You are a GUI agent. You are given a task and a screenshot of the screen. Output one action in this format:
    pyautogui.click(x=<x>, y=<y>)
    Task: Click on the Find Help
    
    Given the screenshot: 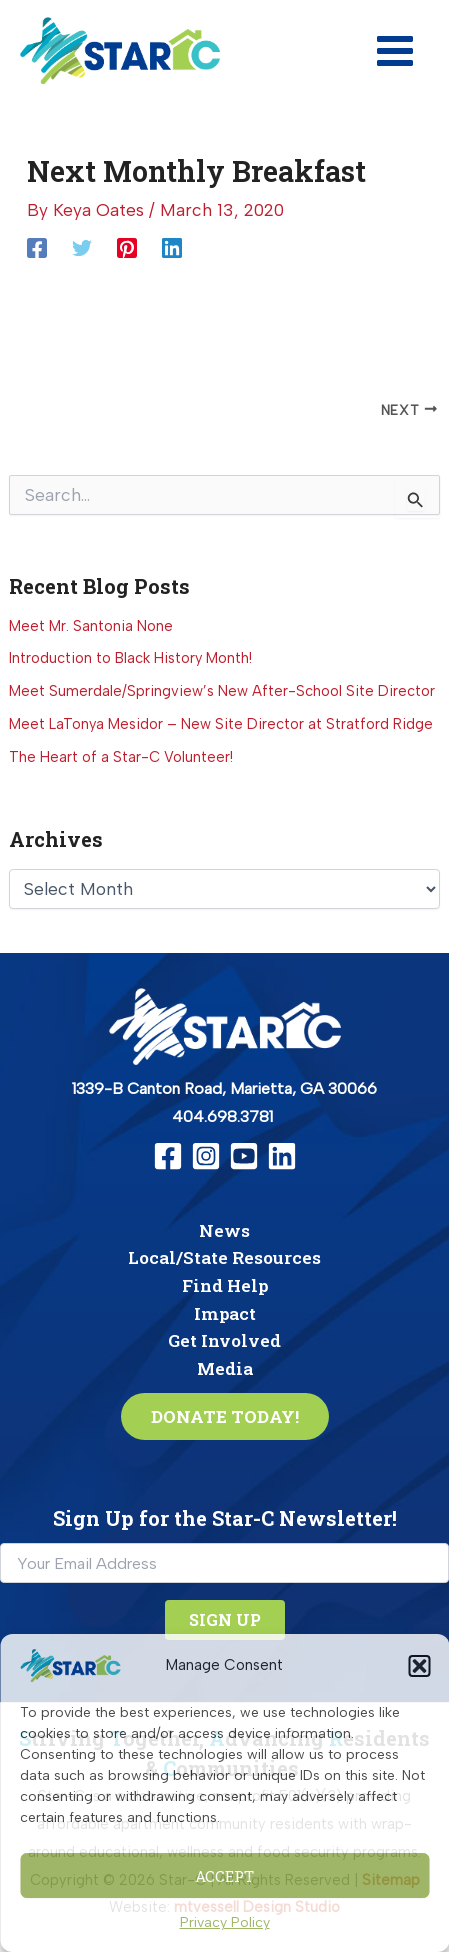 What is the action you would take?
    pyautogui.click(x=225, y=1285)
    